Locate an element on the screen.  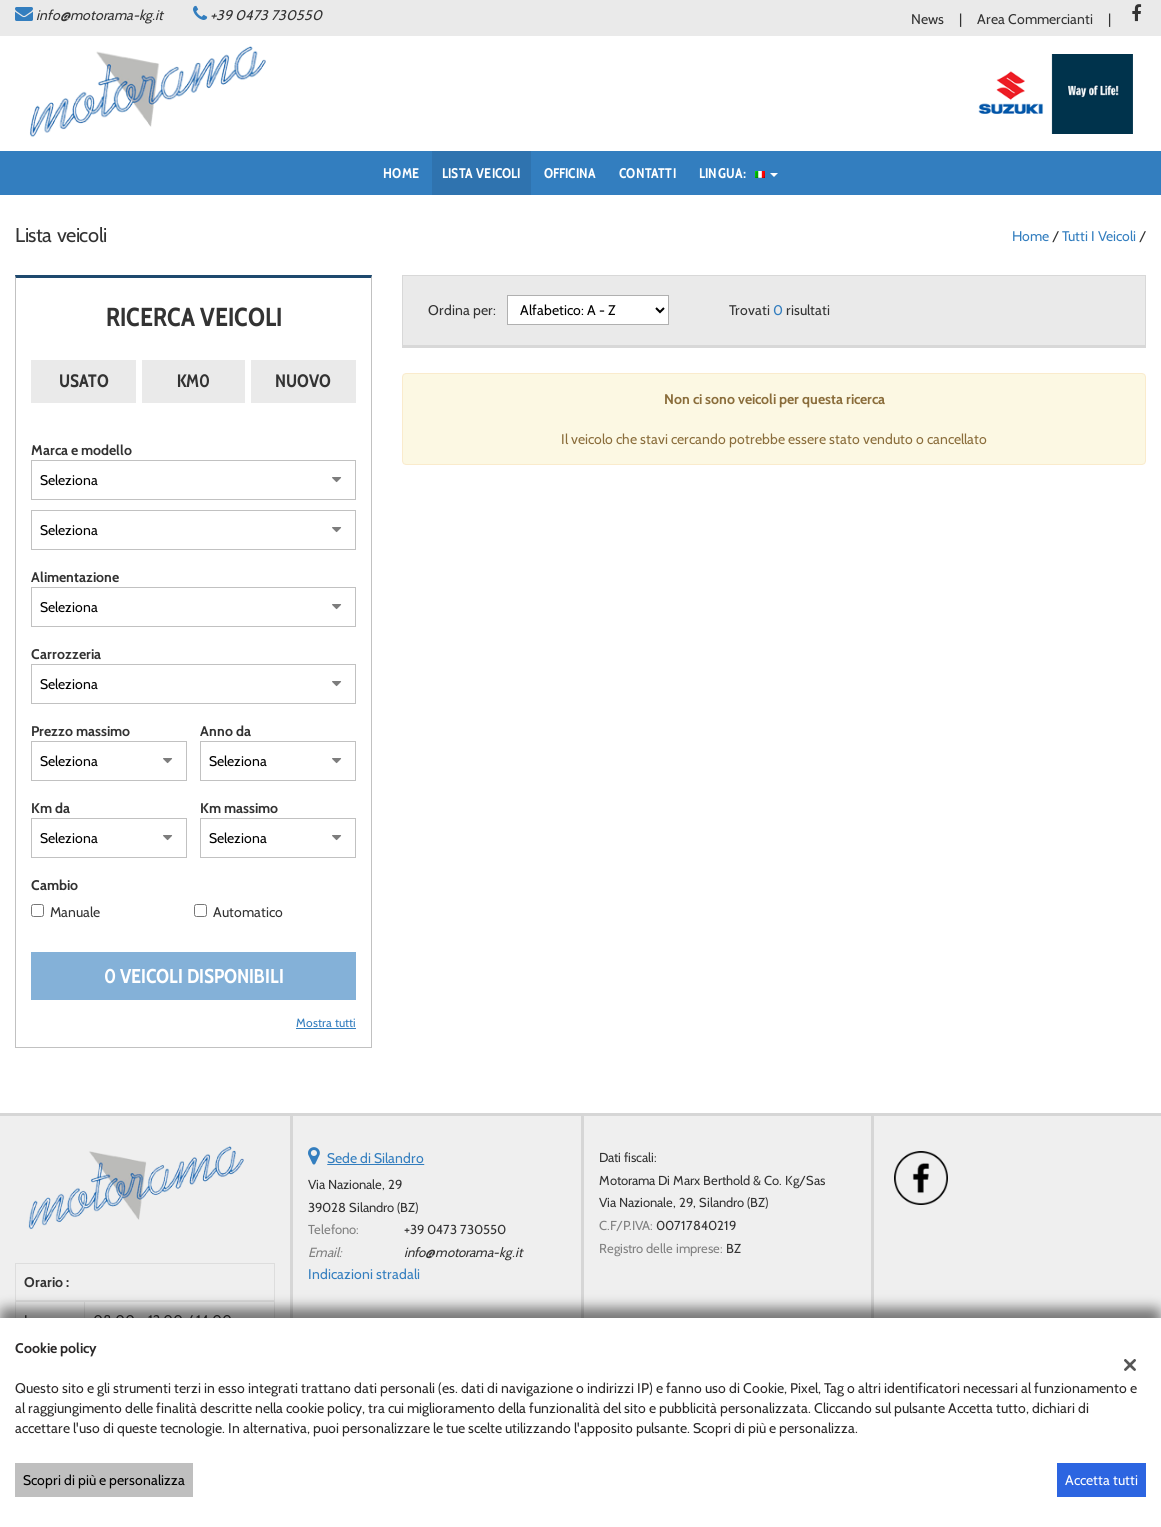
Alimentazione is located at coordinates (75, 577).